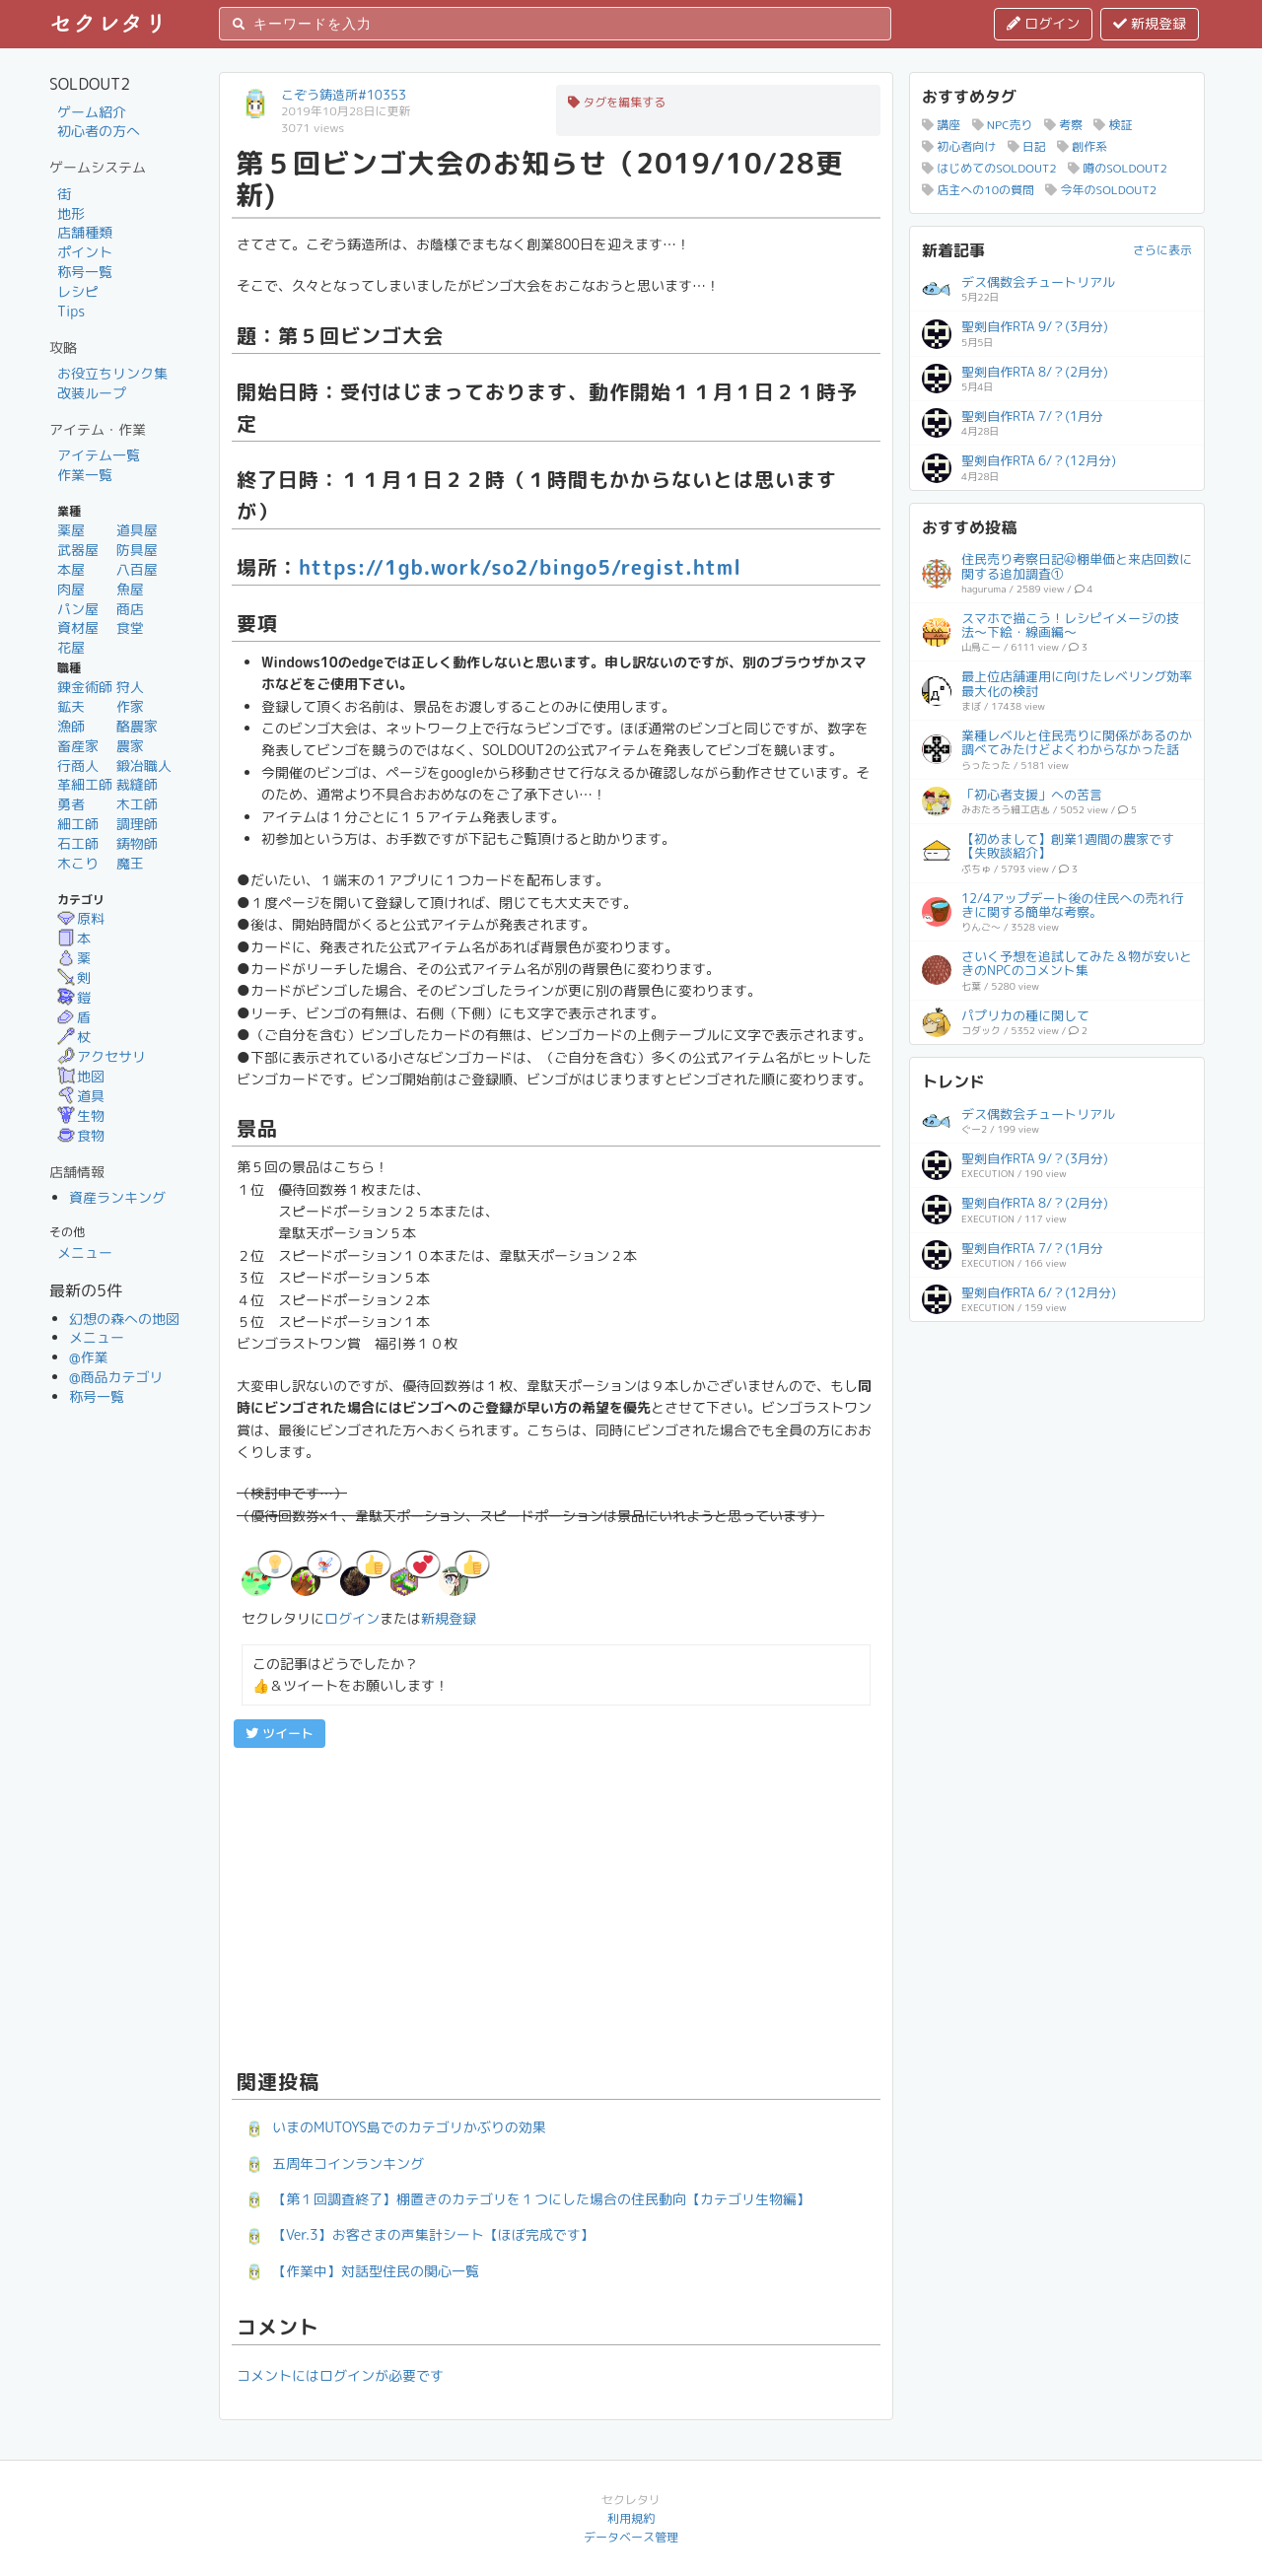  What do you see at coordinates (1112, 124) in the screenshot?
I see `検証` at bounding box center [1112, 124].